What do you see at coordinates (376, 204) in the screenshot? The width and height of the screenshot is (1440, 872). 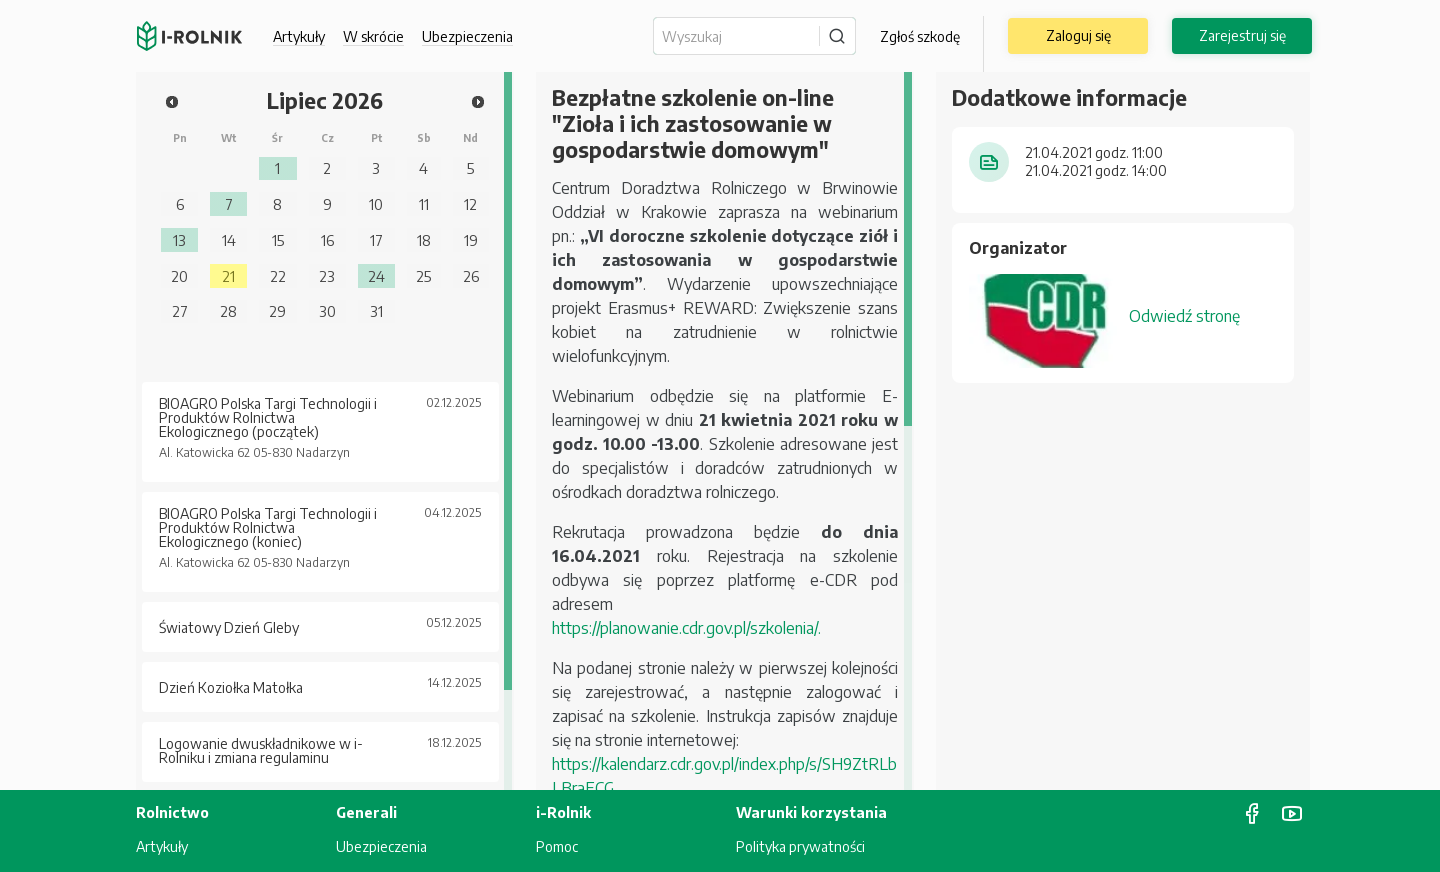 I see `10` at bounding box center [376, 204].